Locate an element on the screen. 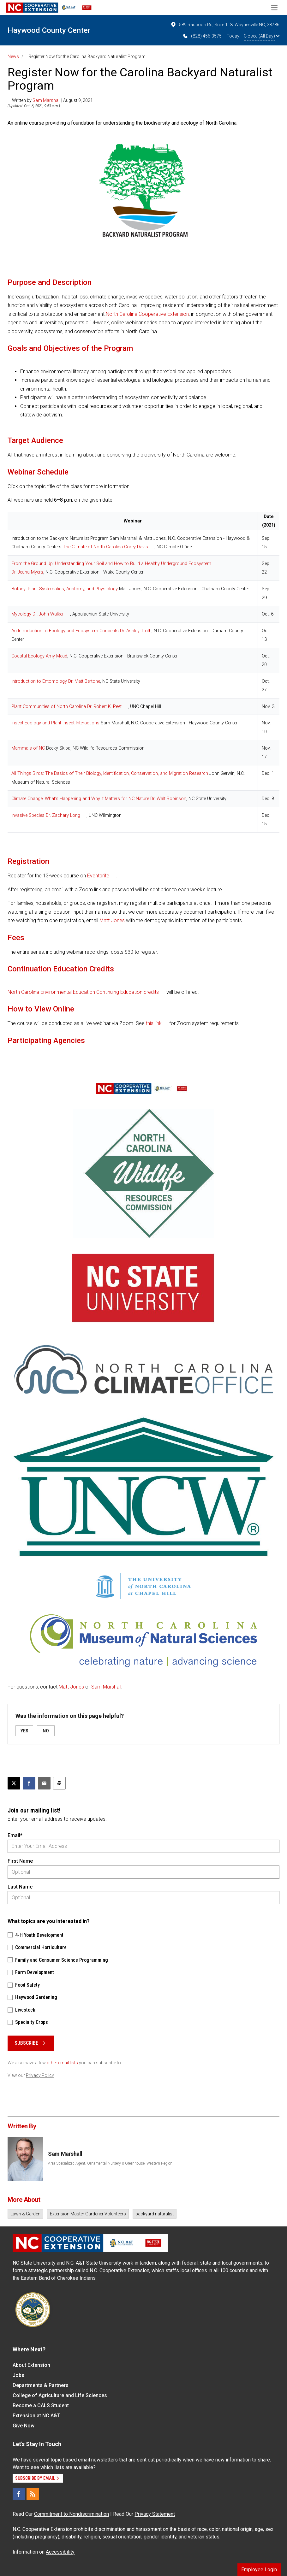 Image resolution: width=287 pixels, height=2576 pixels. First Name is located at coordinates (20, 1861).